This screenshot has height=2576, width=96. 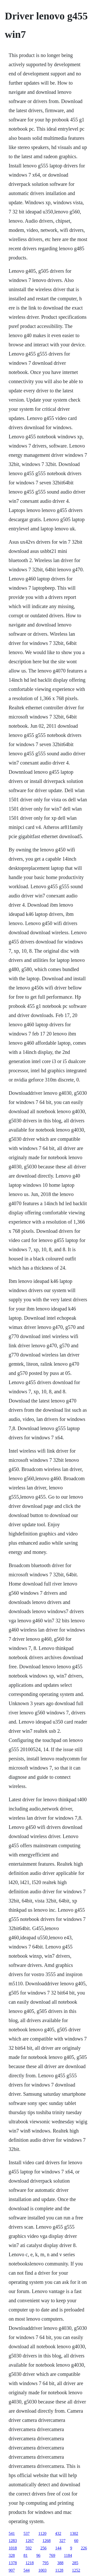 What do you see at coordinates (59, 2570) in the screenshot?
I see `1128` at bounding box center [59, 2570].